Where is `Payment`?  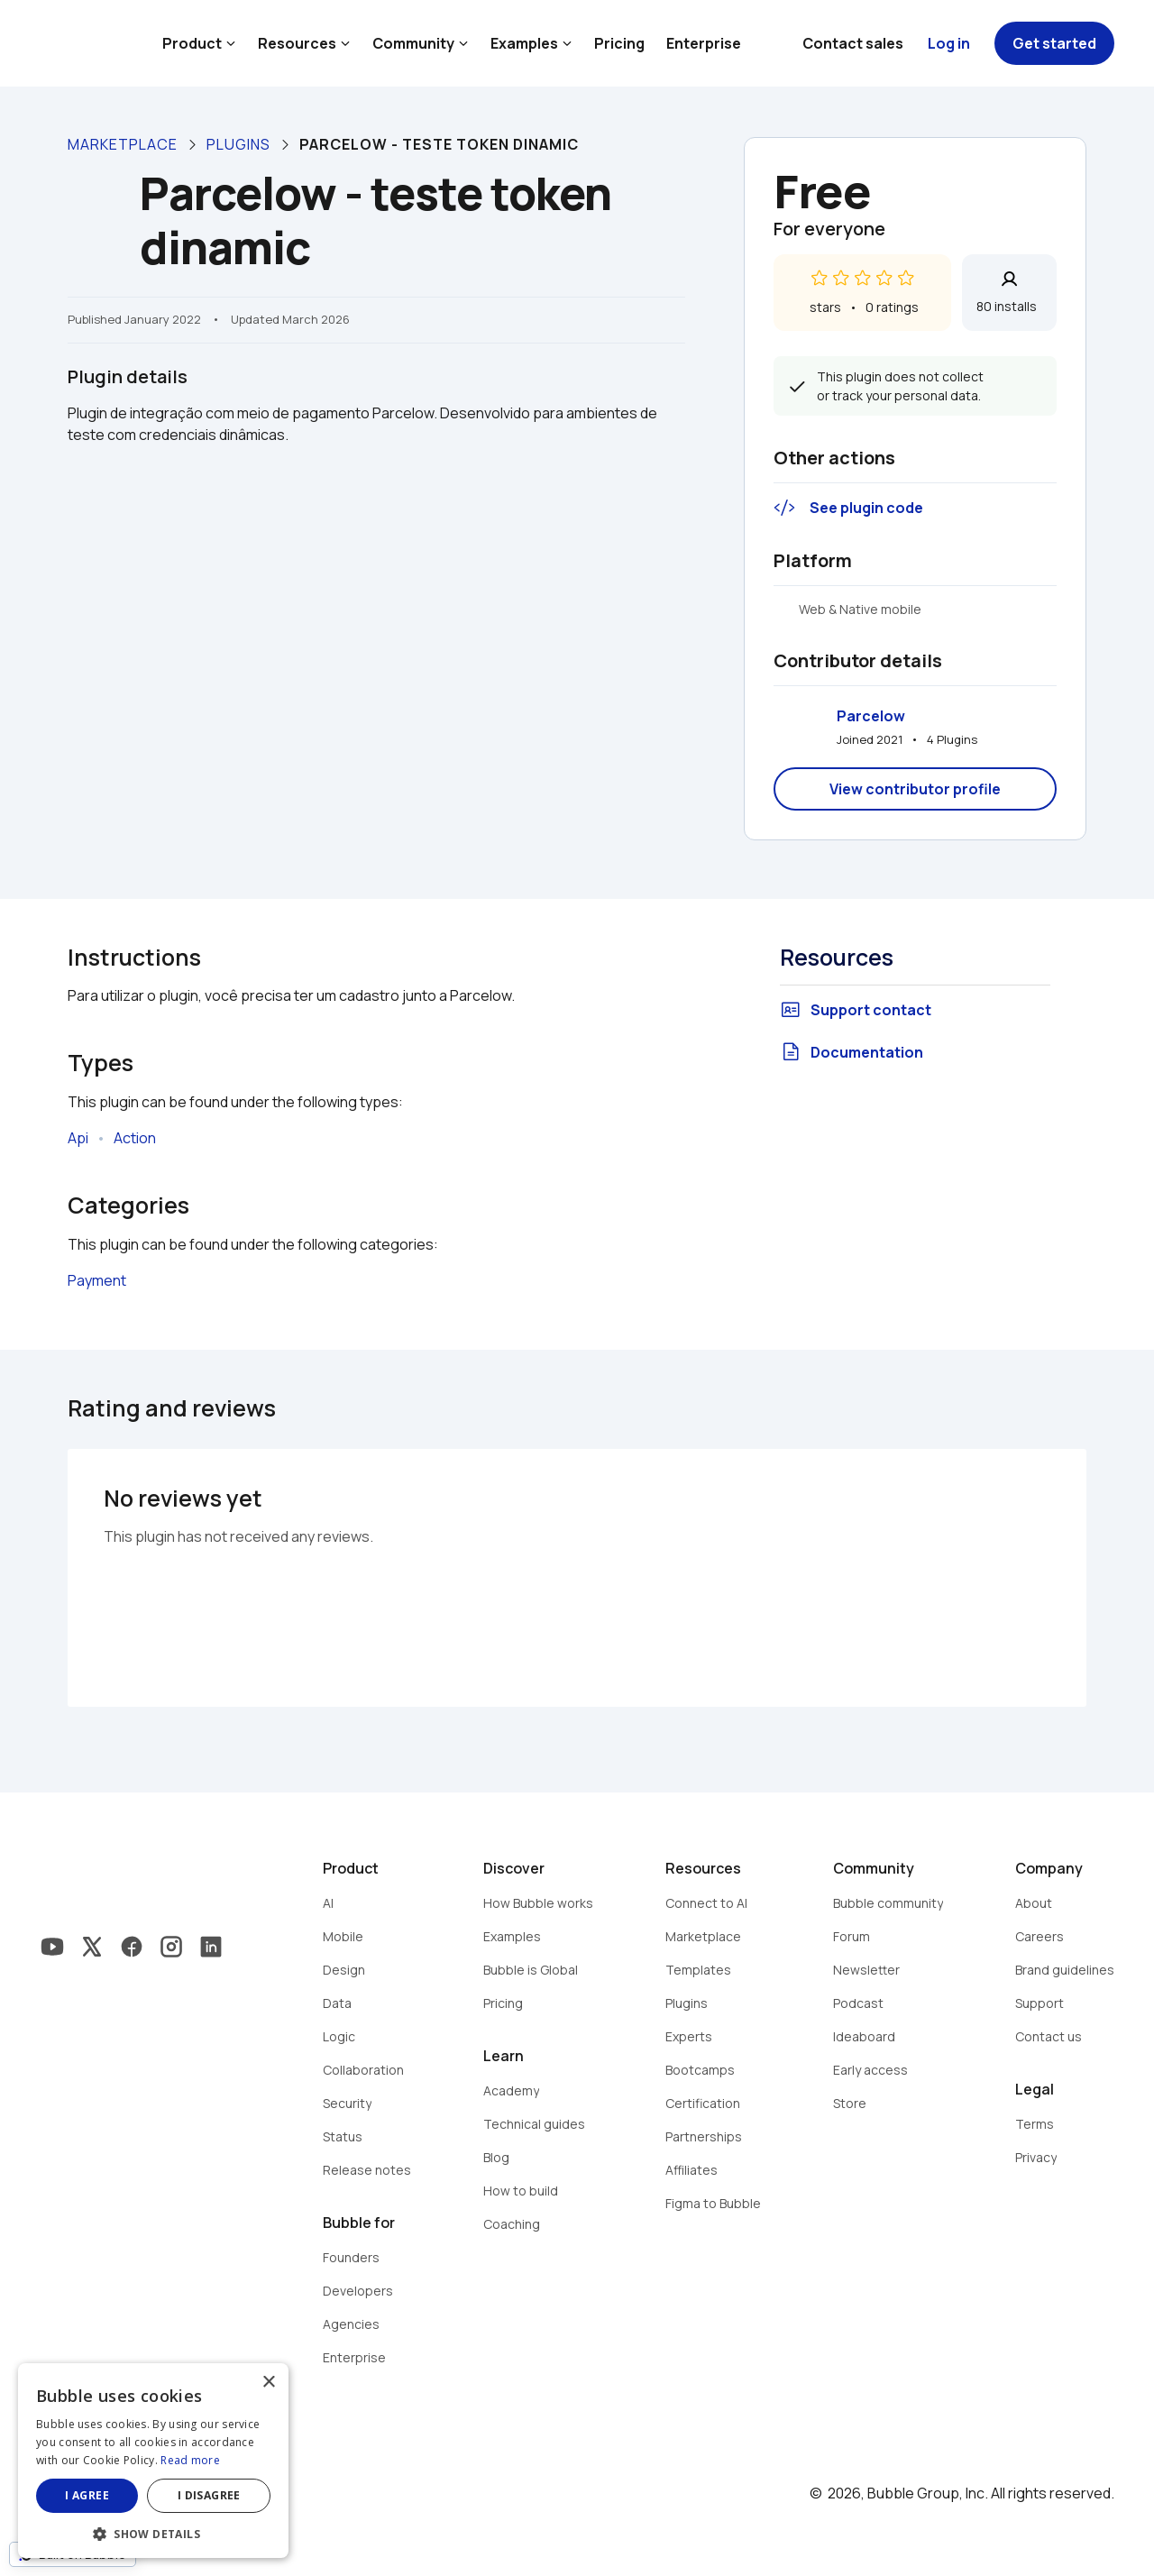
Payment is located at coordinates (97, 1280).